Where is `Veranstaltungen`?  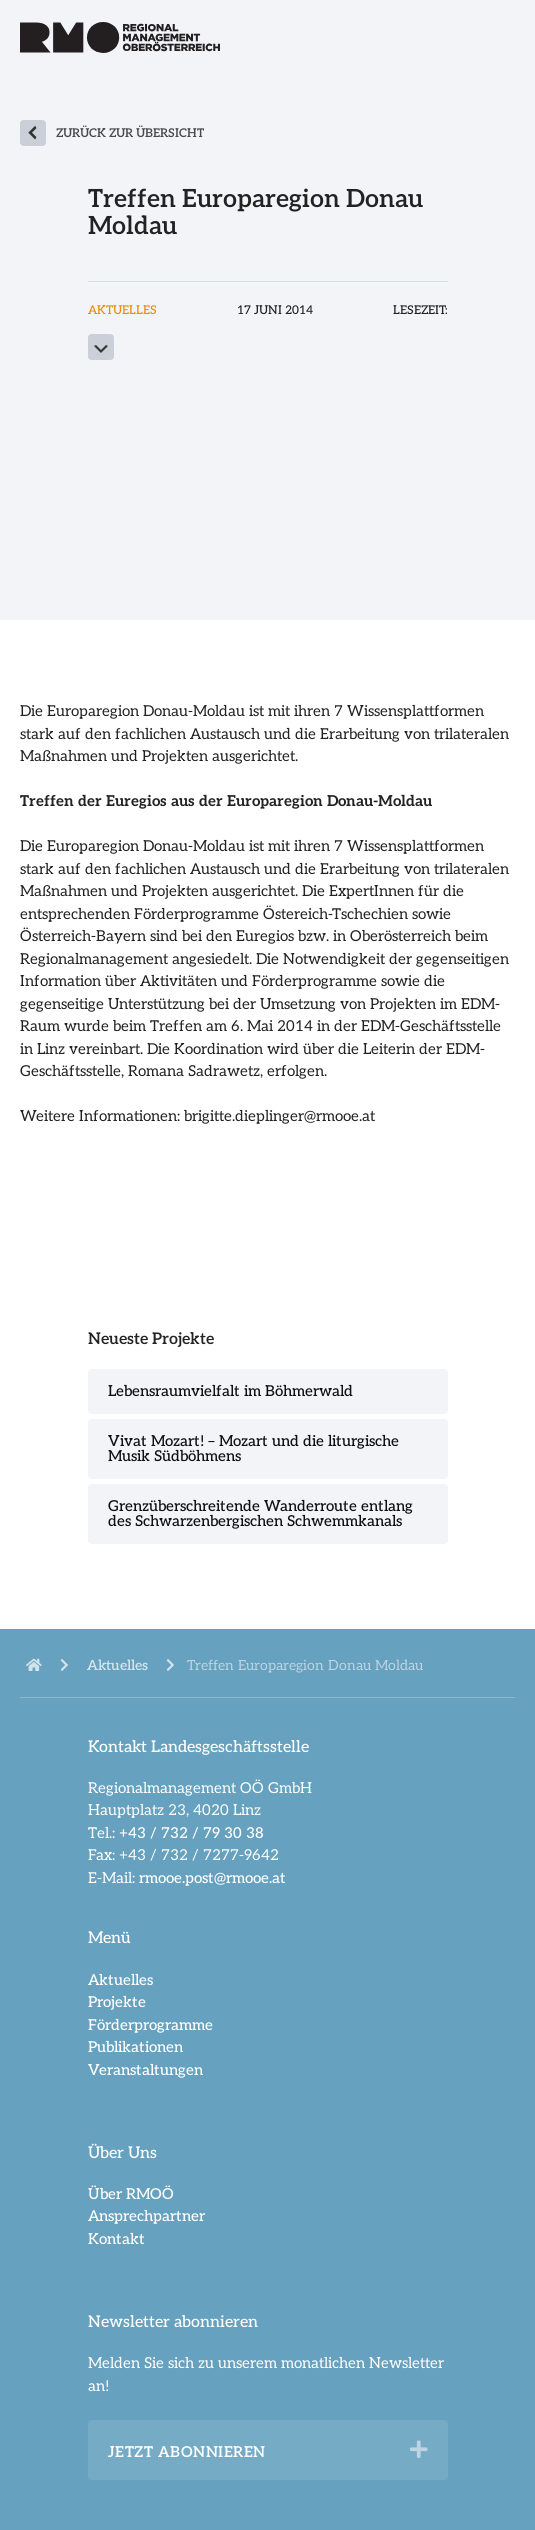
Veranstaltungen is located at coordinates (145, 2070).